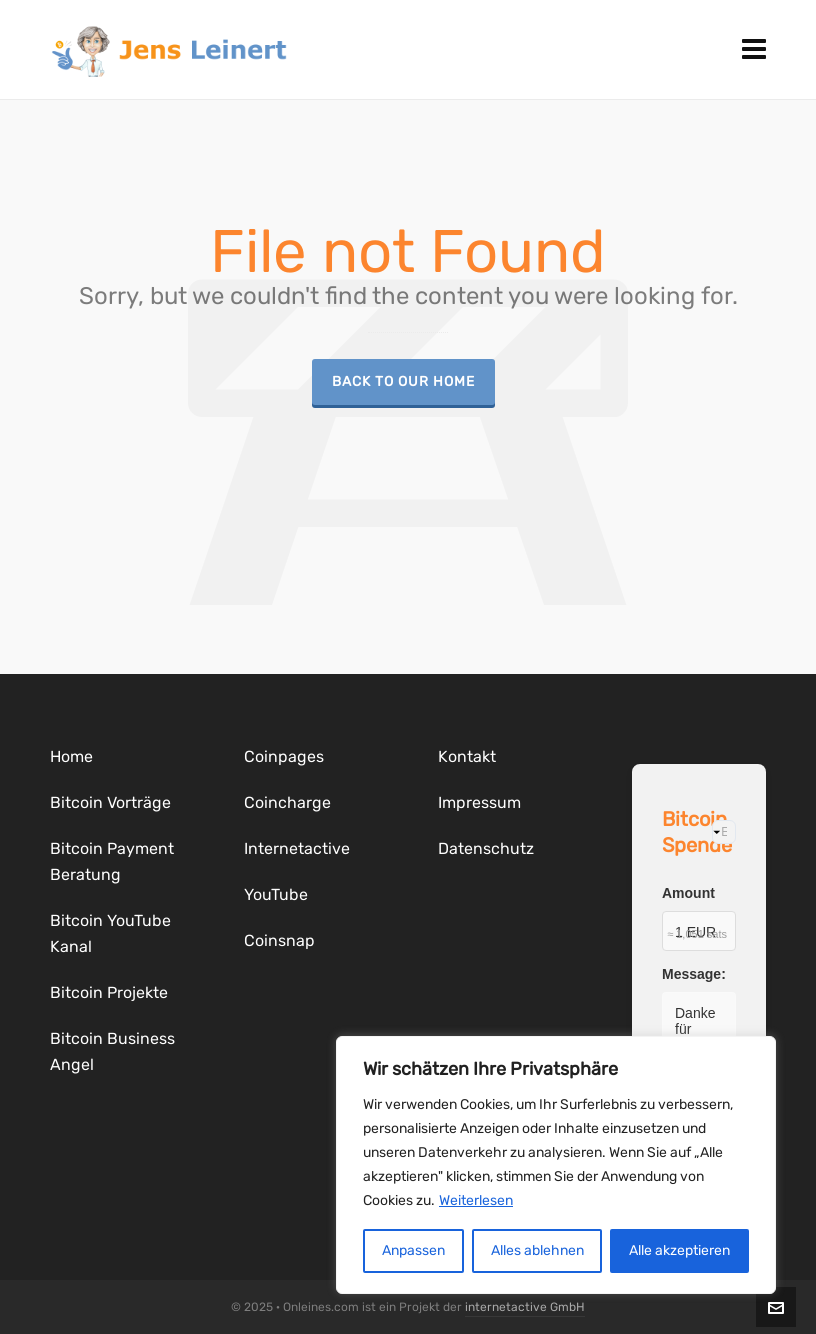 This screenshot has height=1334, width=816. What do you see at coordinates (110, 802) in the screenshot?
I see `Bitcoin Vorträge` at bounding box center [110, 802].